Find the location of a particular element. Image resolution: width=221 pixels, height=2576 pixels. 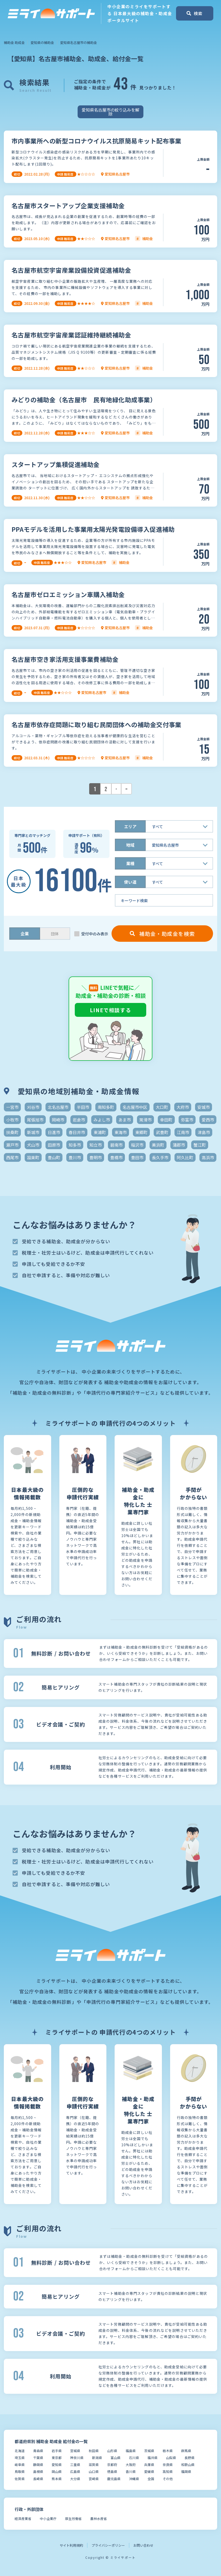

青森県 is located at coordinates (38, 2450).